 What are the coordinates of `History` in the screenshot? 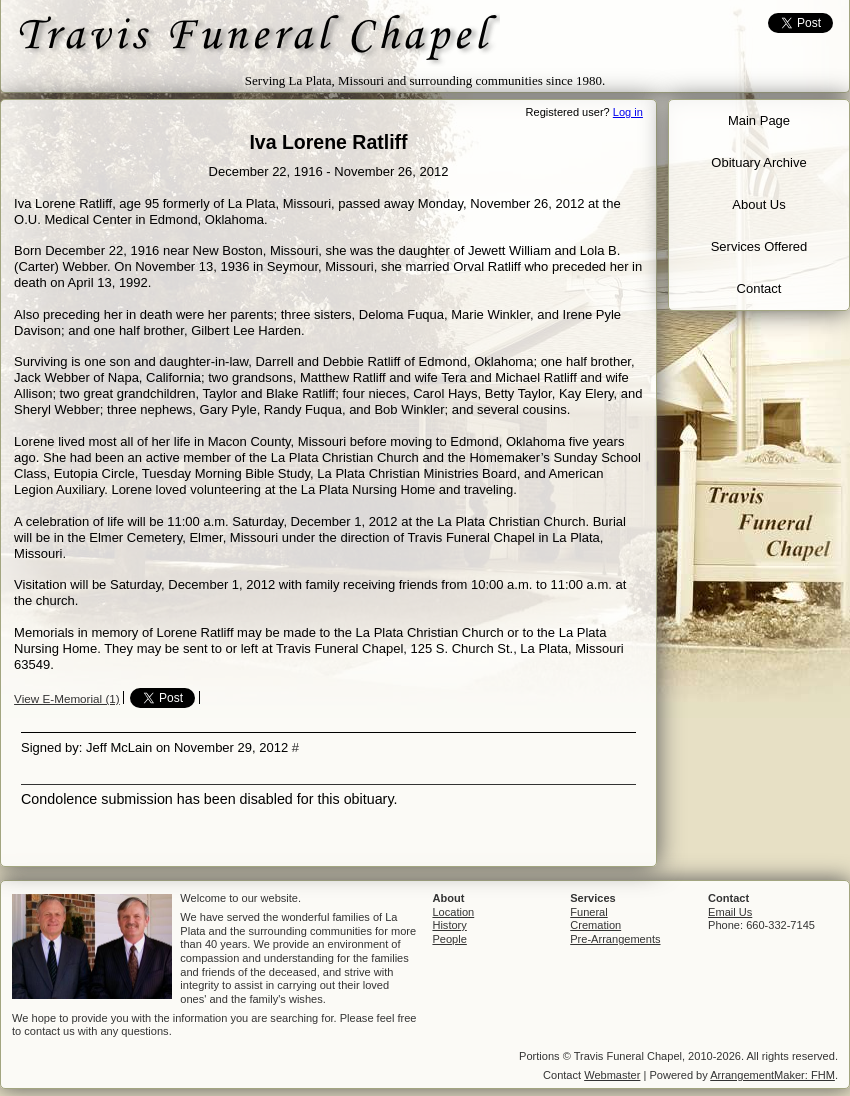 It's located at (449, 925).